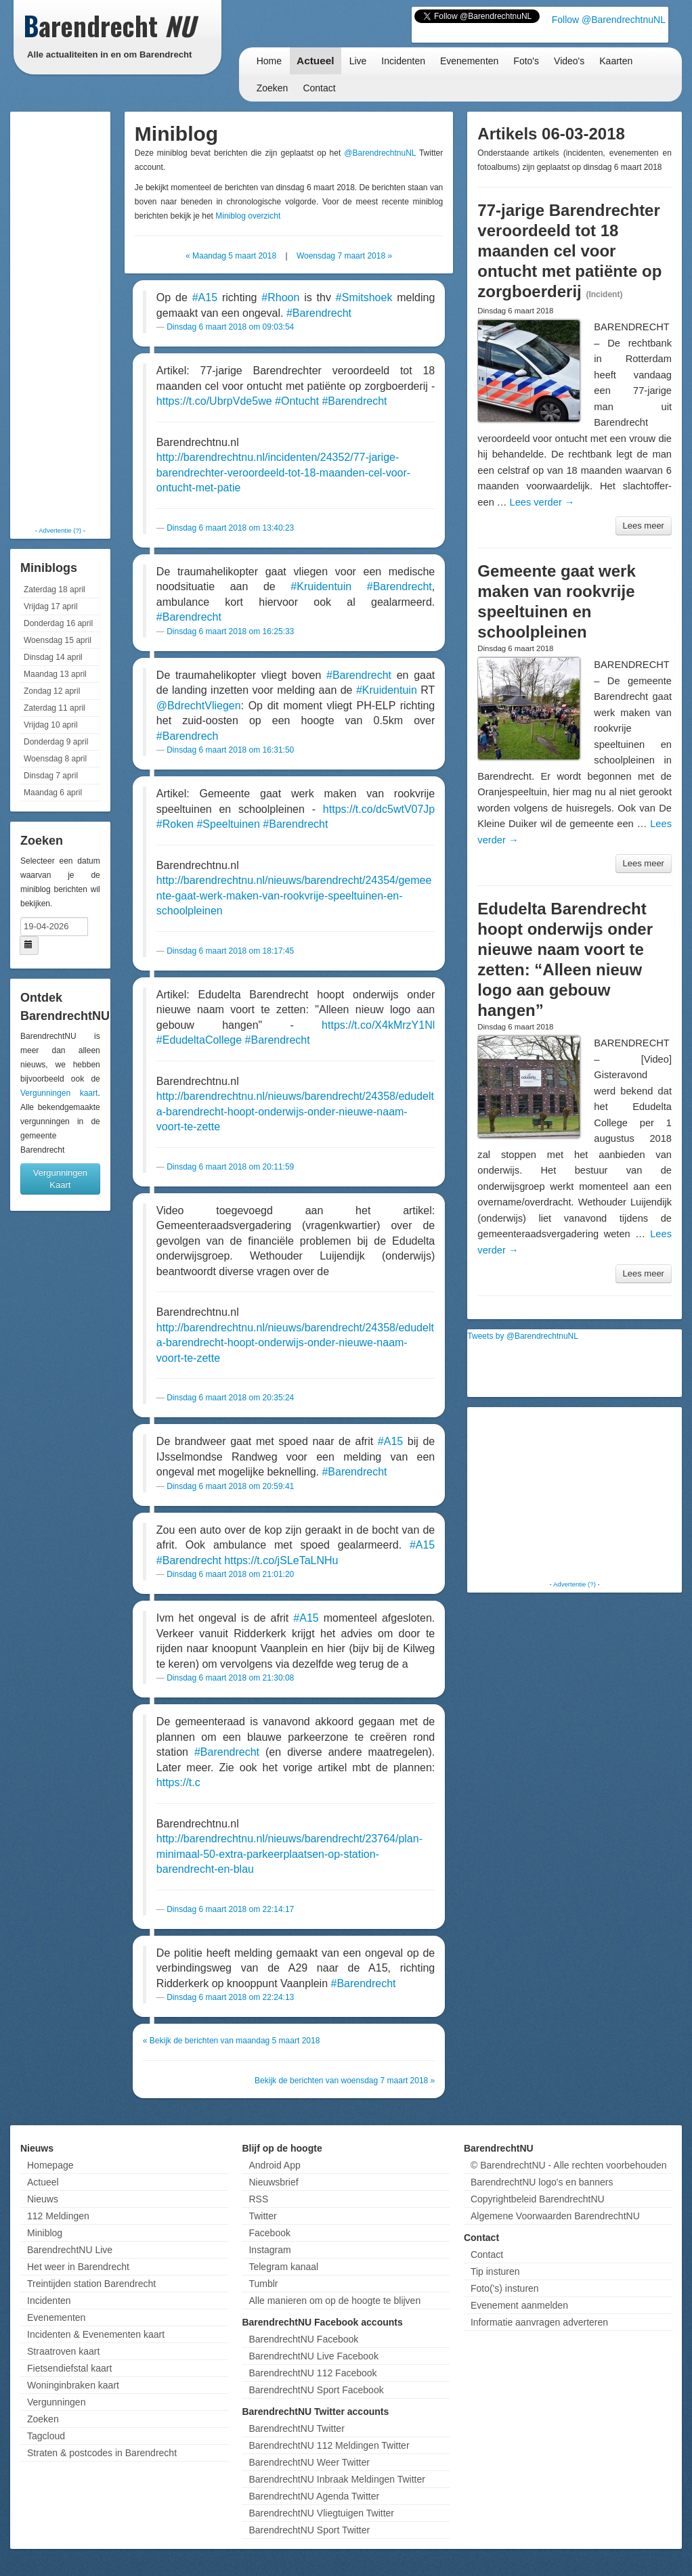 This screenshot has width=692, height=2576. I want to click on Video's, so click(569, 60).